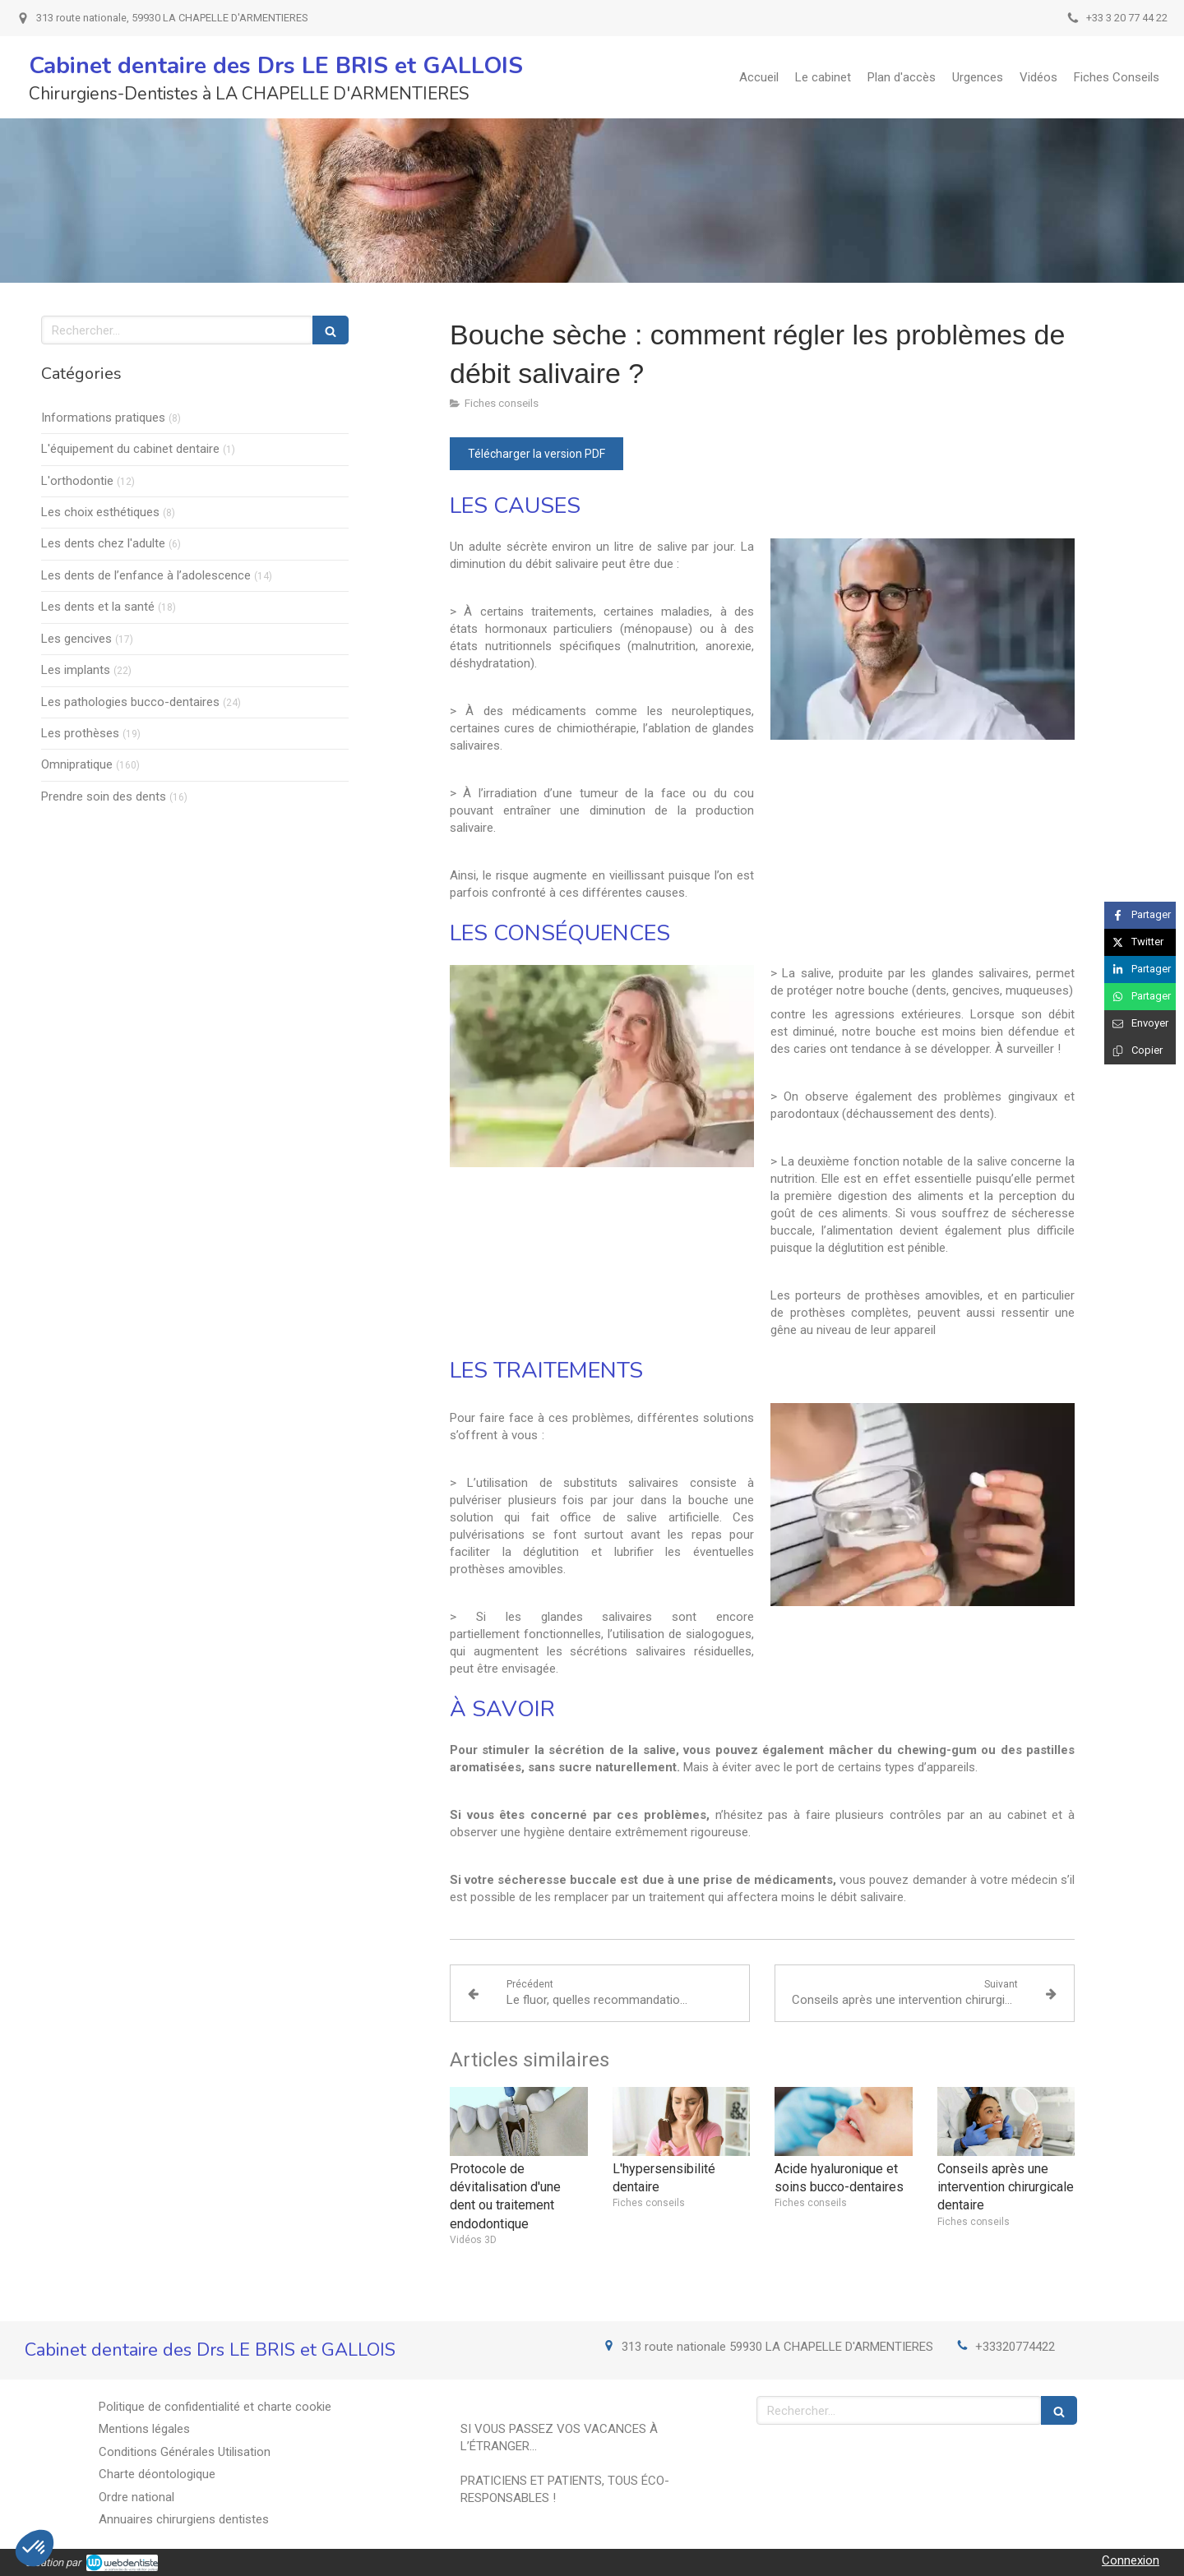  Describe the element at coordinates (100, 512) in the screenshot. I see `Les choix esthétiques` at that location.